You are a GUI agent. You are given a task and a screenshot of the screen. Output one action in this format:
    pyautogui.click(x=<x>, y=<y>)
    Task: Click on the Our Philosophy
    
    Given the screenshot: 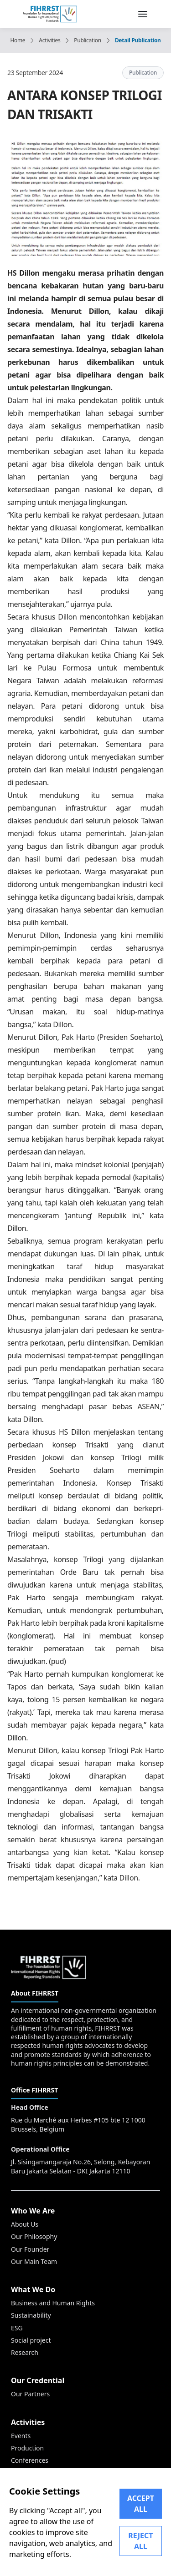 What is the action you would take?
    pyautogui.click(x=34, y=2236)
    